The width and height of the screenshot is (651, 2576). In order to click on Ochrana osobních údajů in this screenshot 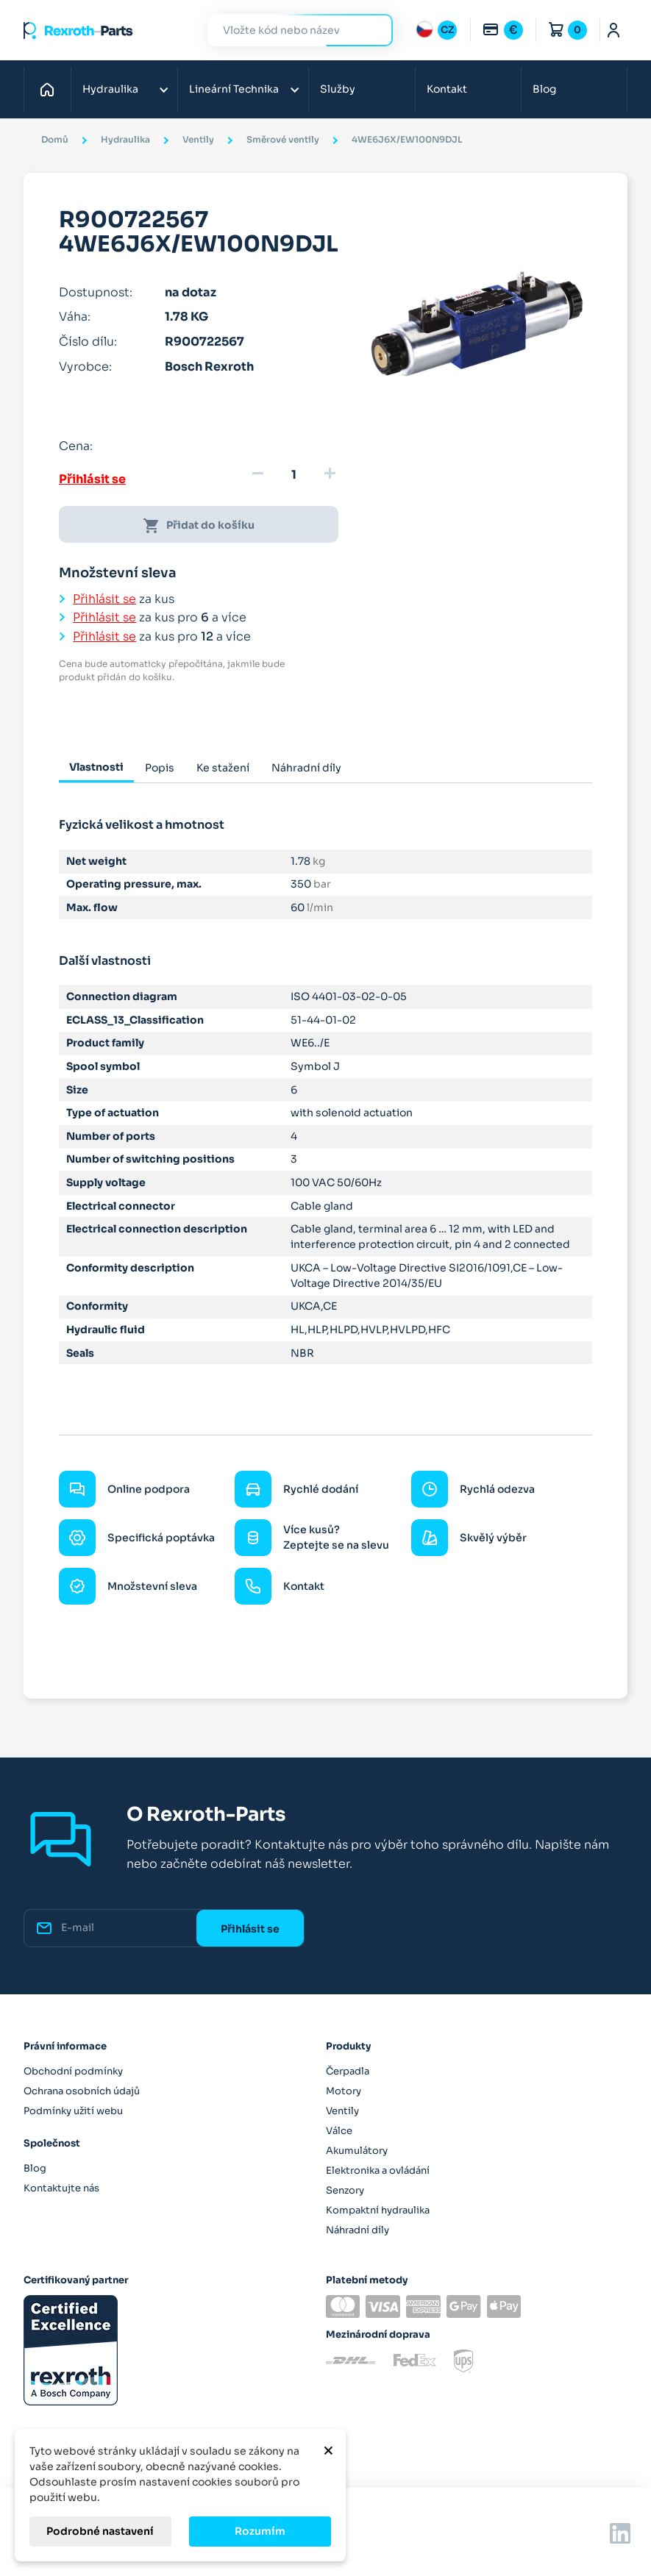, I will do `click(82, 2091)`.